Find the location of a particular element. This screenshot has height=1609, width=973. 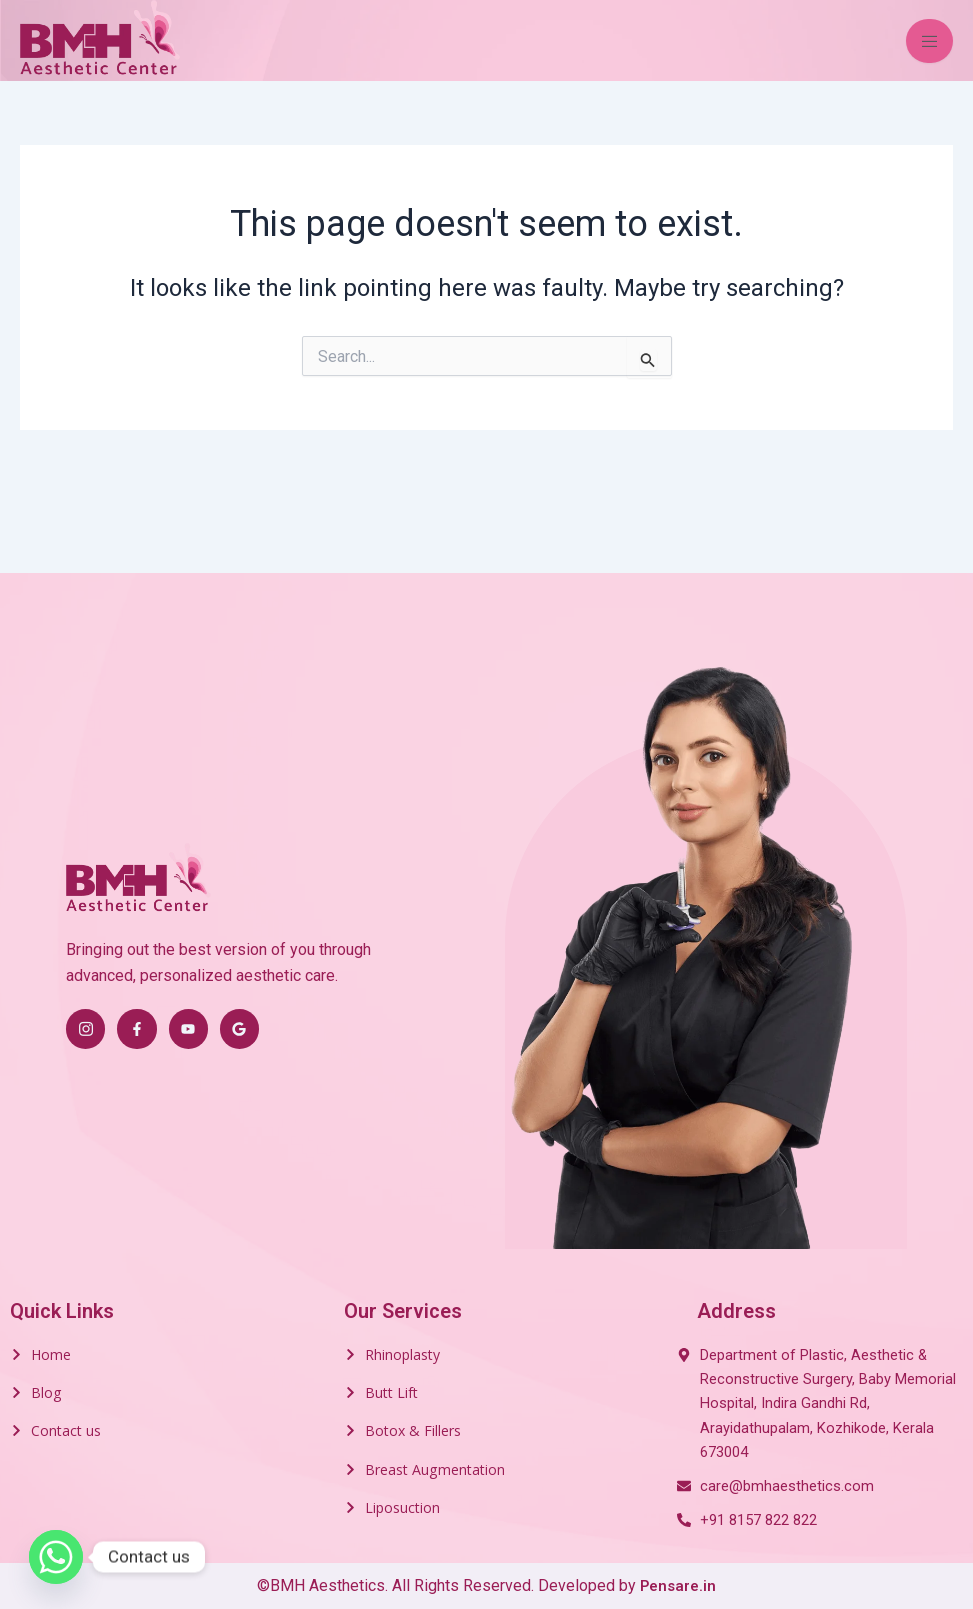

[Whatsapp] is located at coordinates (56, 1557).